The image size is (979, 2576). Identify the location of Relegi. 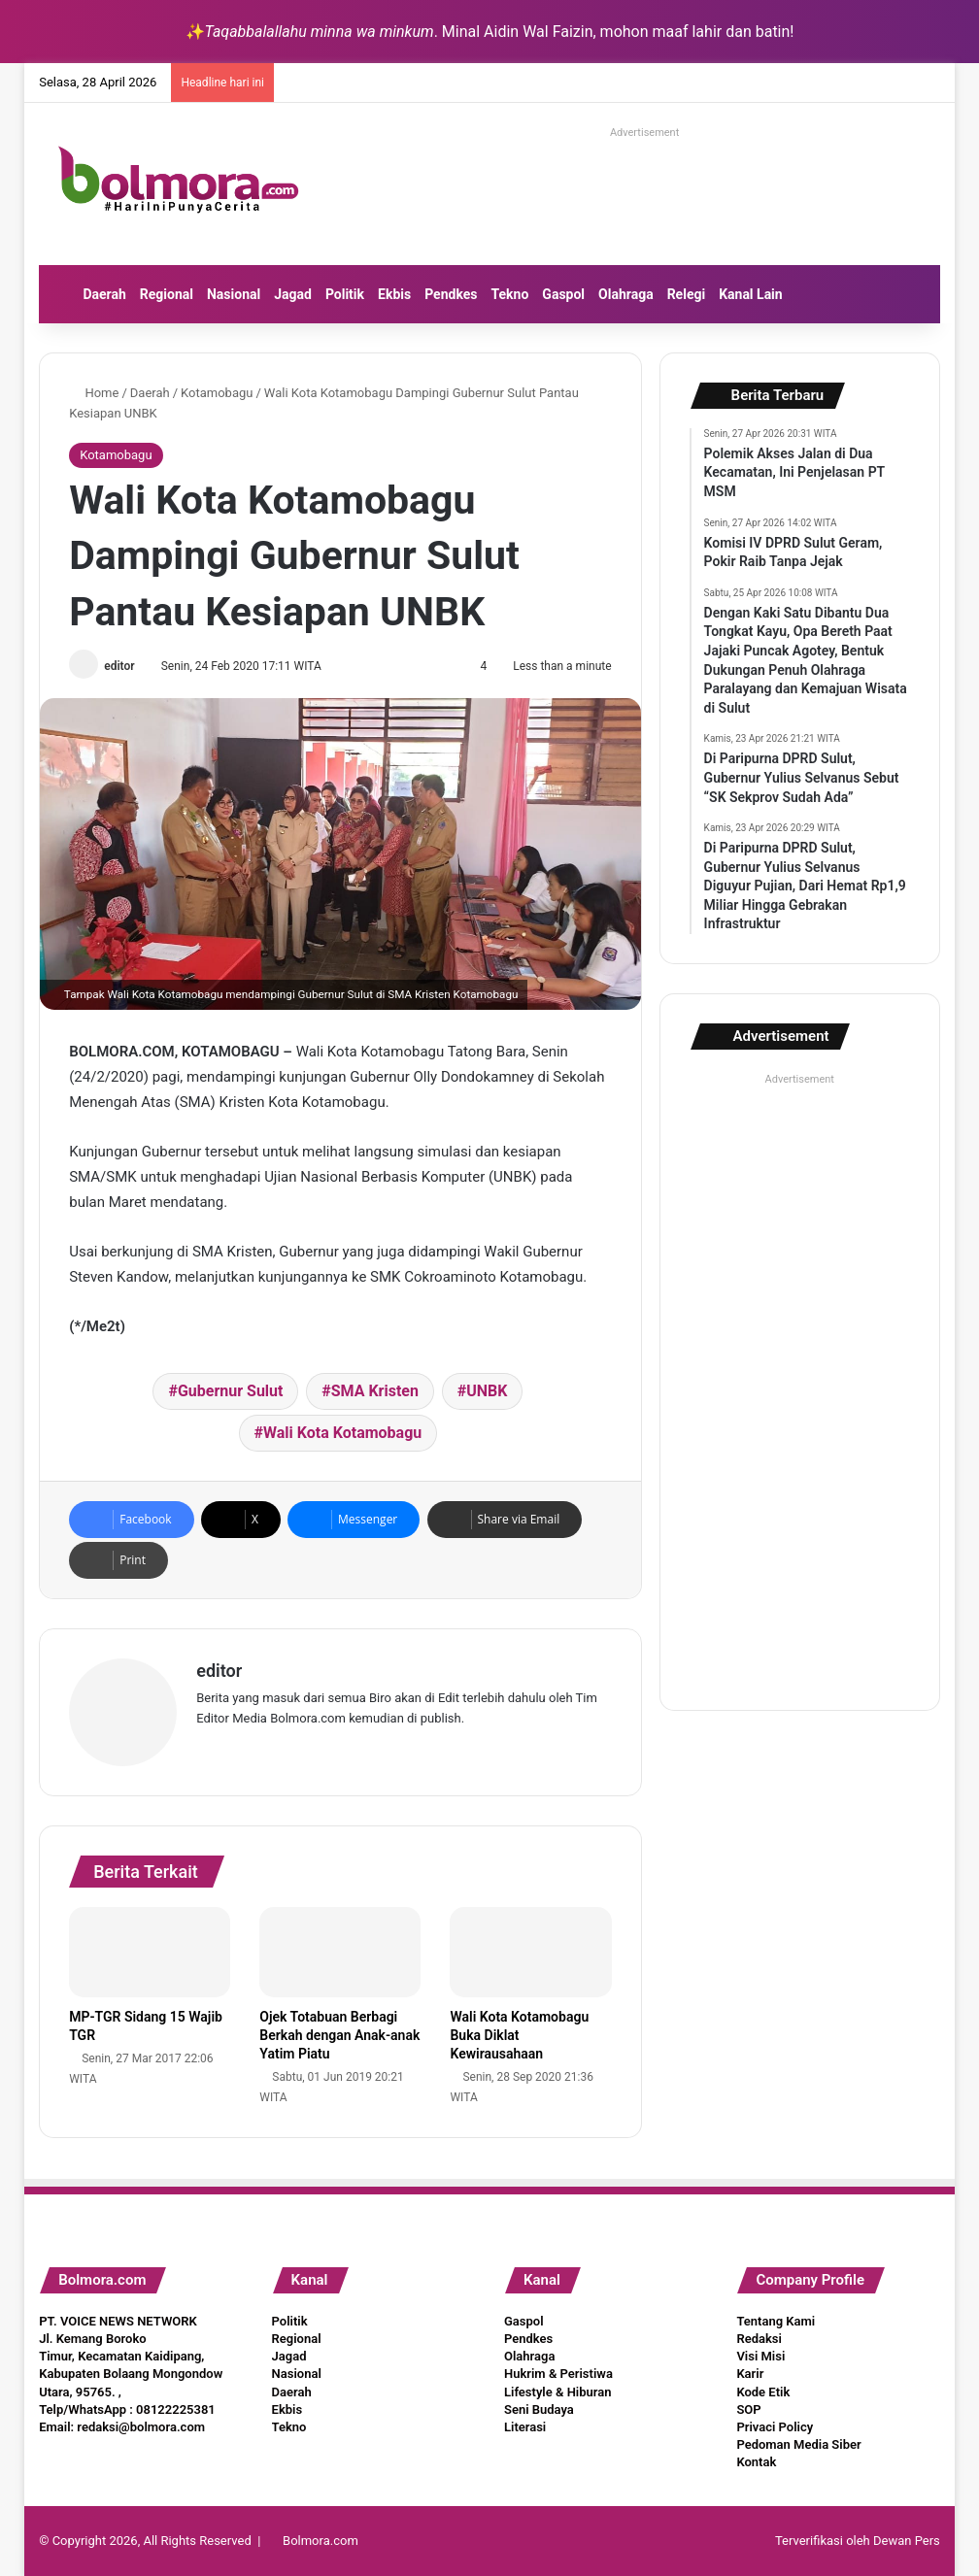
(686, 294).